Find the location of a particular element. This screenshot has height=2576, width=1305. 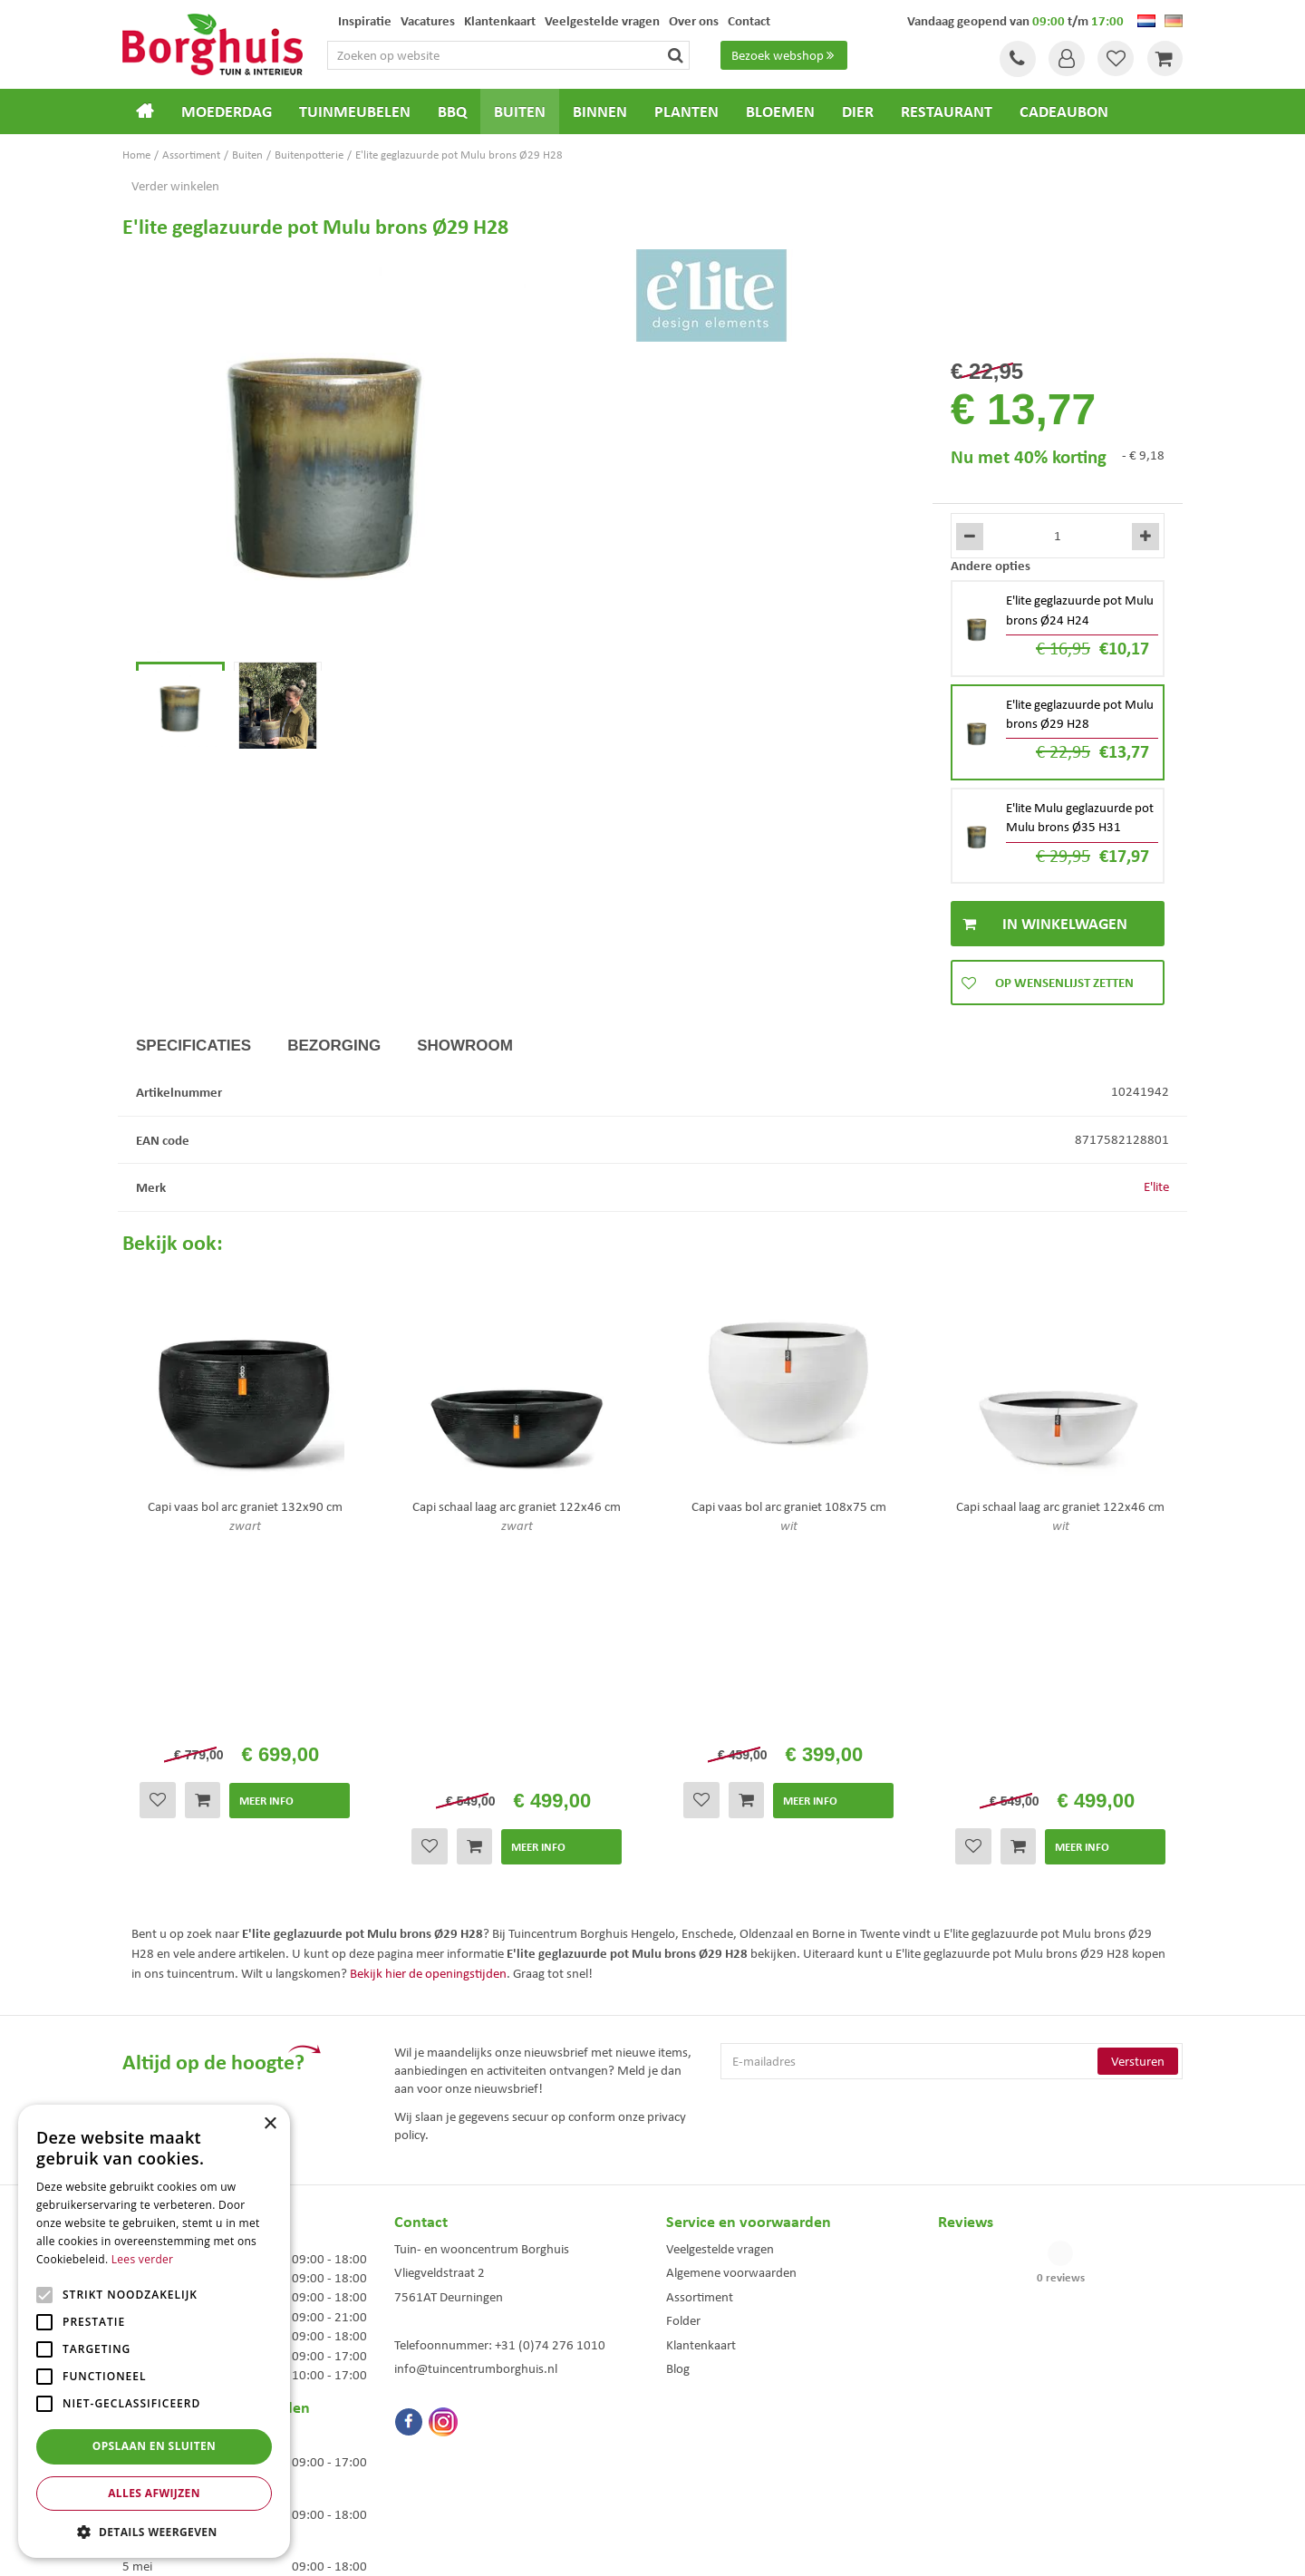

Bekijk hier de openingstijden is located at coordinates (428, 1730).